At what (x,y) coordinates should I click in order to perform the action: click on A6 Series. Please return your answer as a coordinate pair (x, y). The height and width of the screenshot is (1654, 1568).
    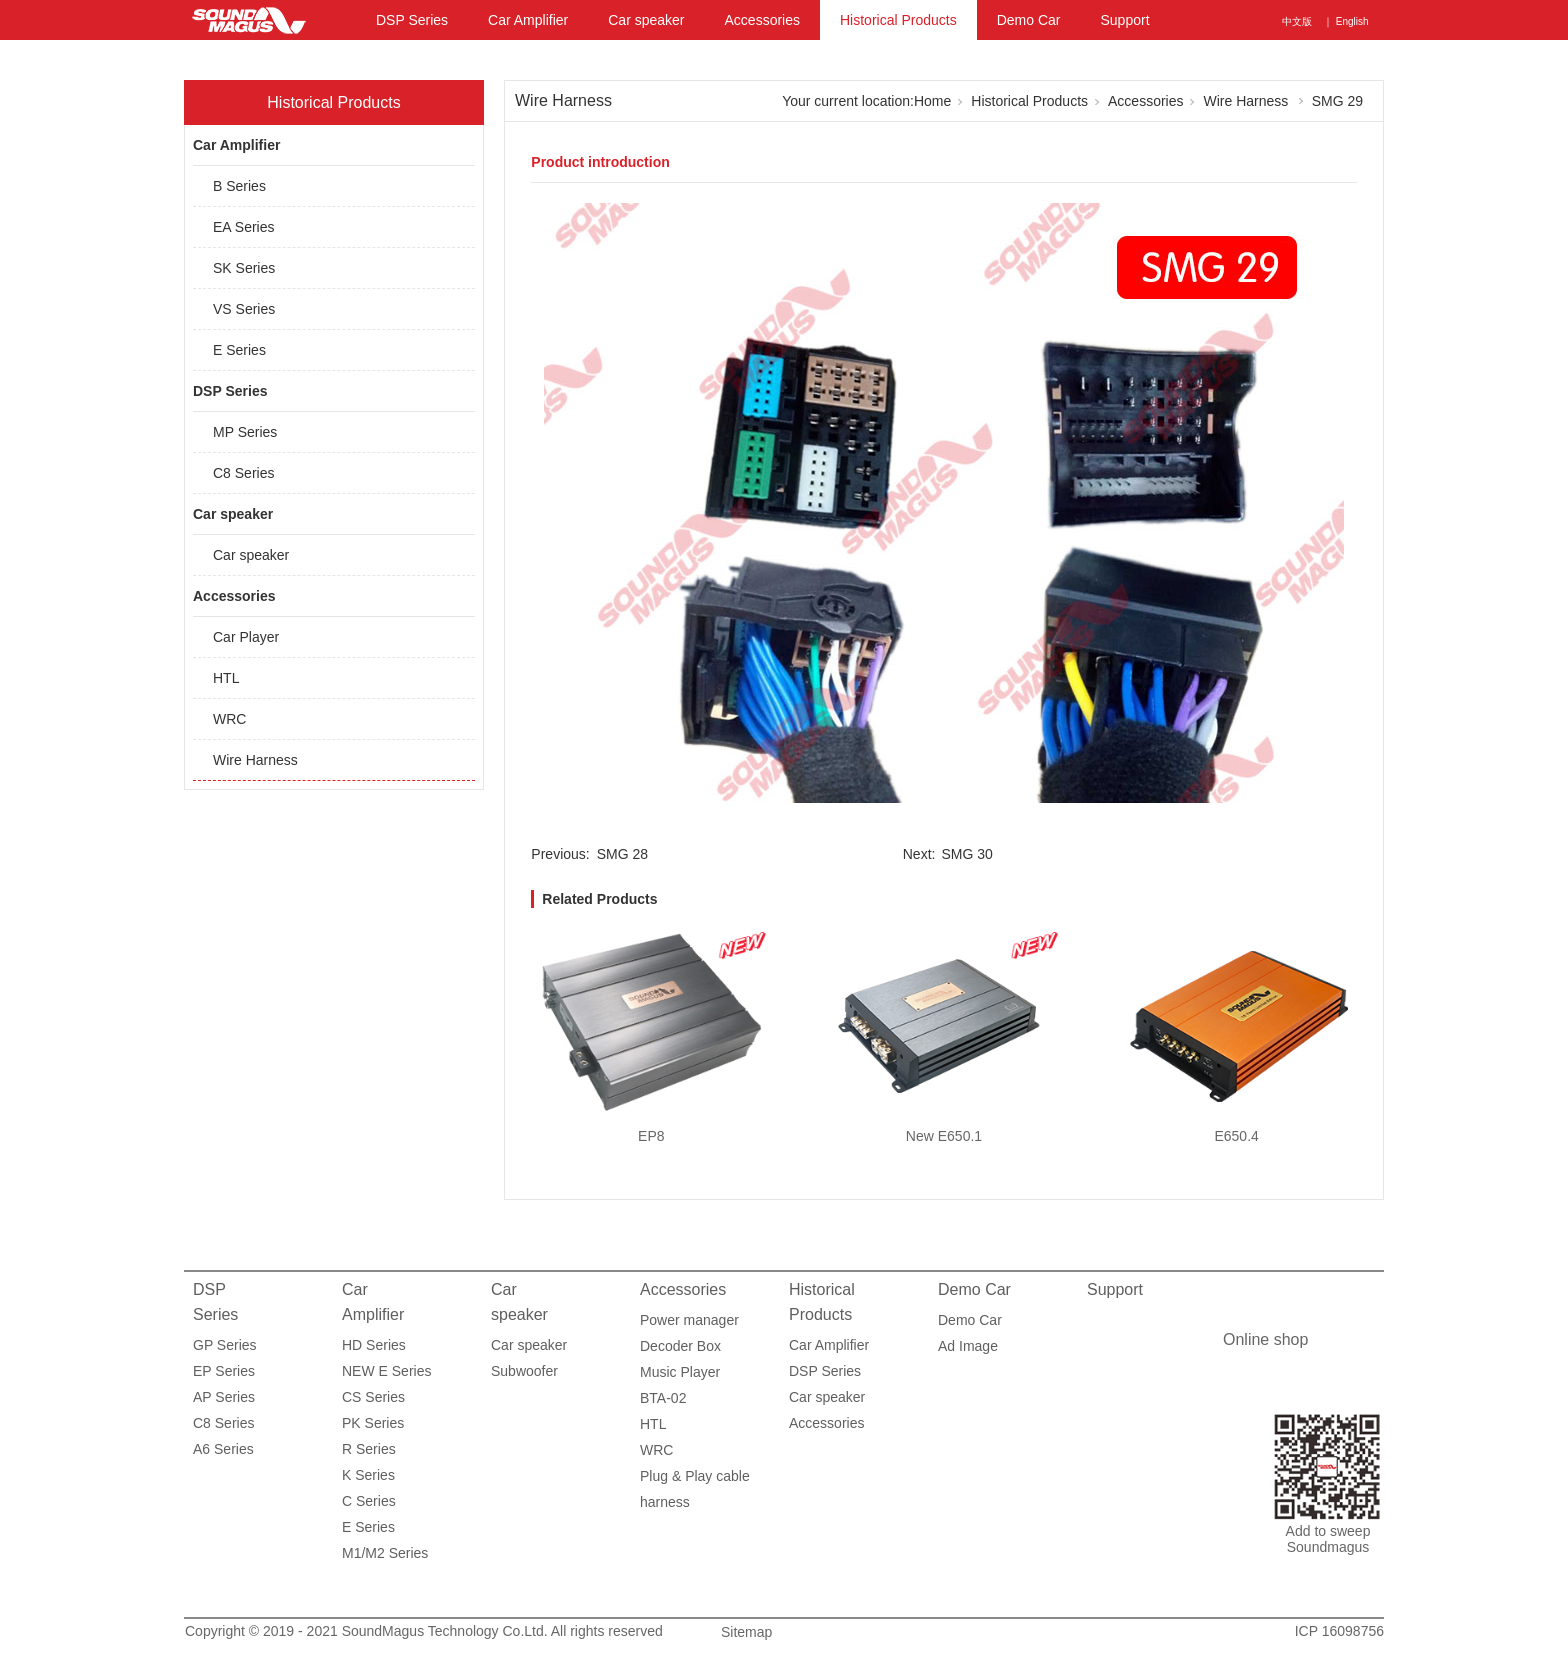
    Looking at the image, I should click on (223, 1449).